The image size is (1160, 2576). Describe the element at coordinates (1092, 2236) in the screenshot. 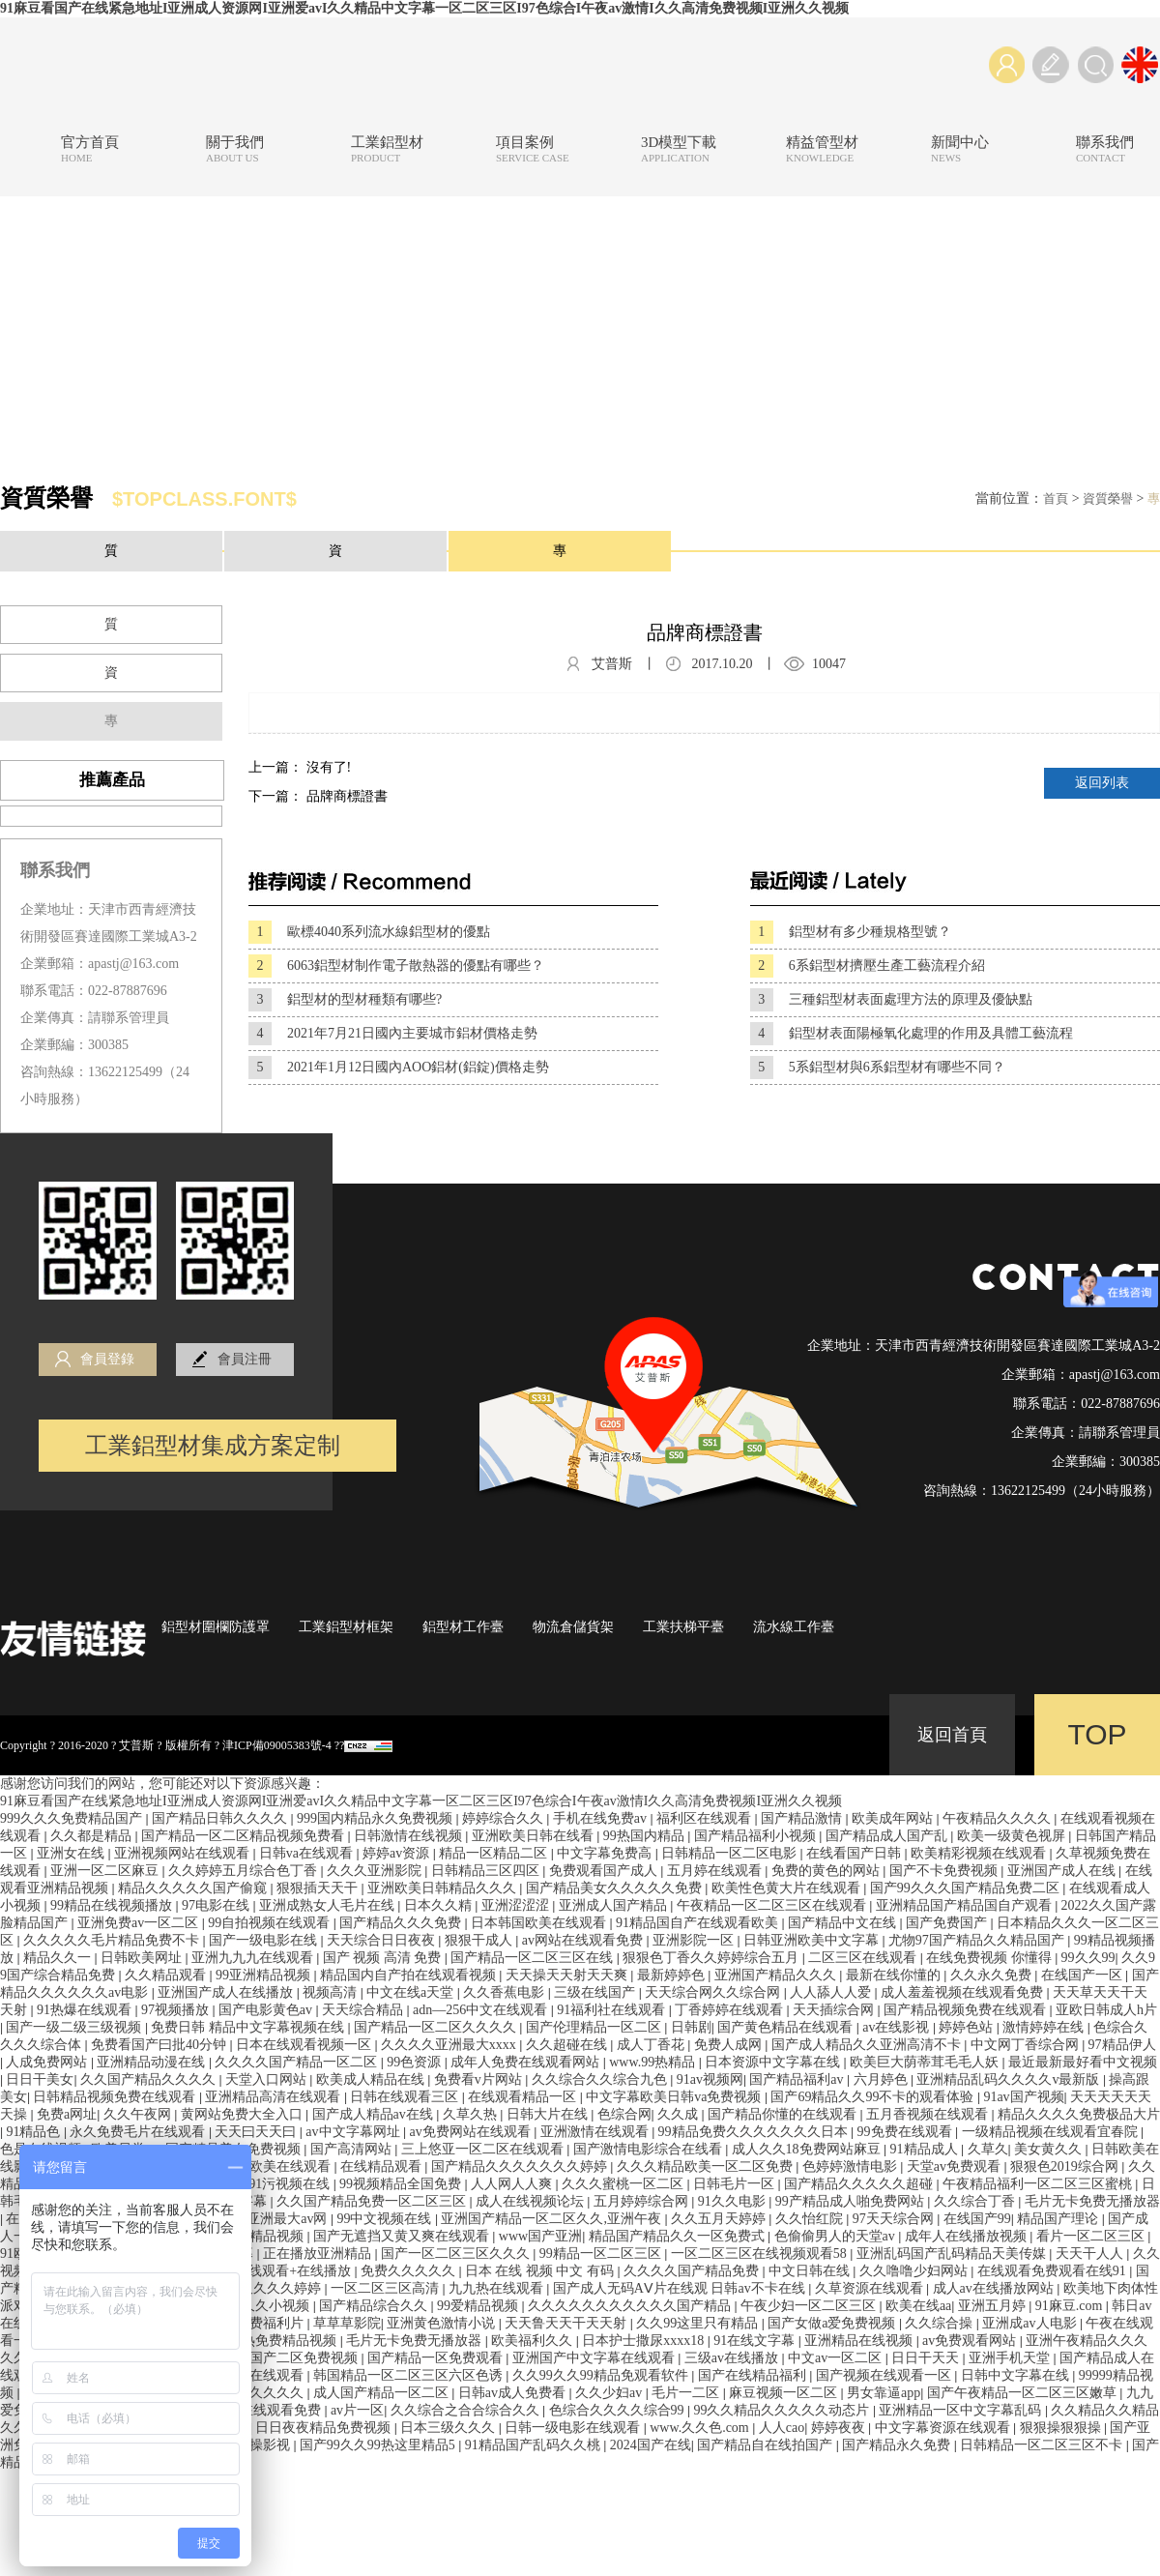

I see `看片一区二区三区` at that location.